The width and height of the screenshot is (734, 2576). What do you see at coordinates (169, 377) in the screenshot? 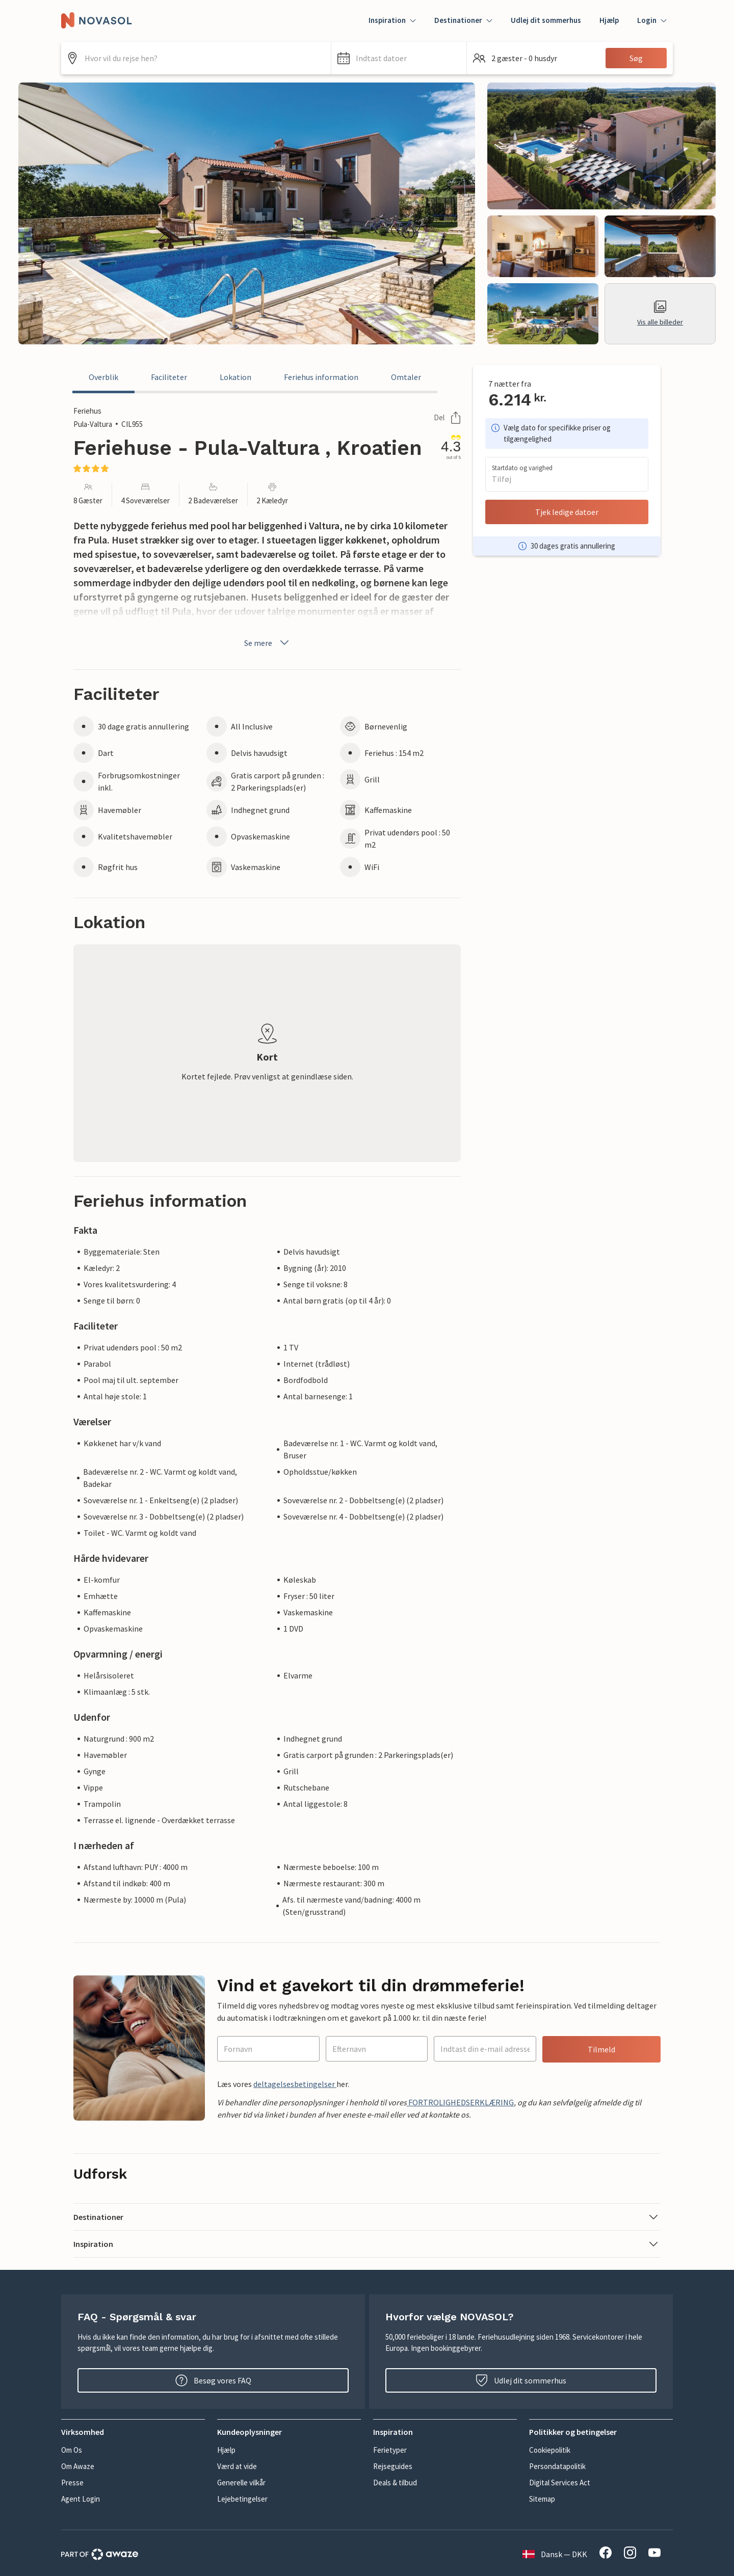
I see `Faciliteter` at bounding box center [169, 377].